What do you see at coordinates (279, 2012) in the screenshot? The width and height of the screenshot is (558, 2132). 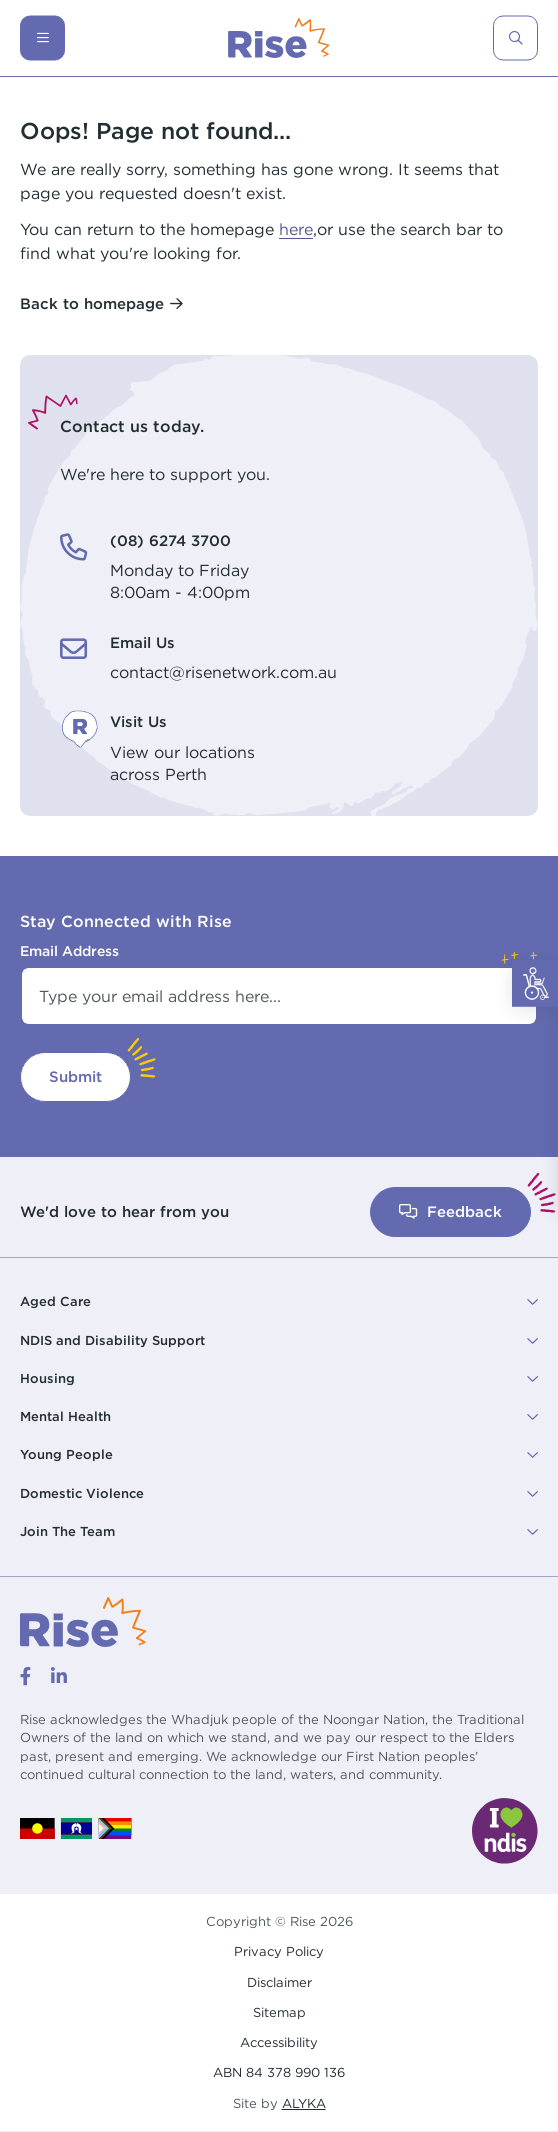 I see `Sitemap` at bounding box center [279, 2012].